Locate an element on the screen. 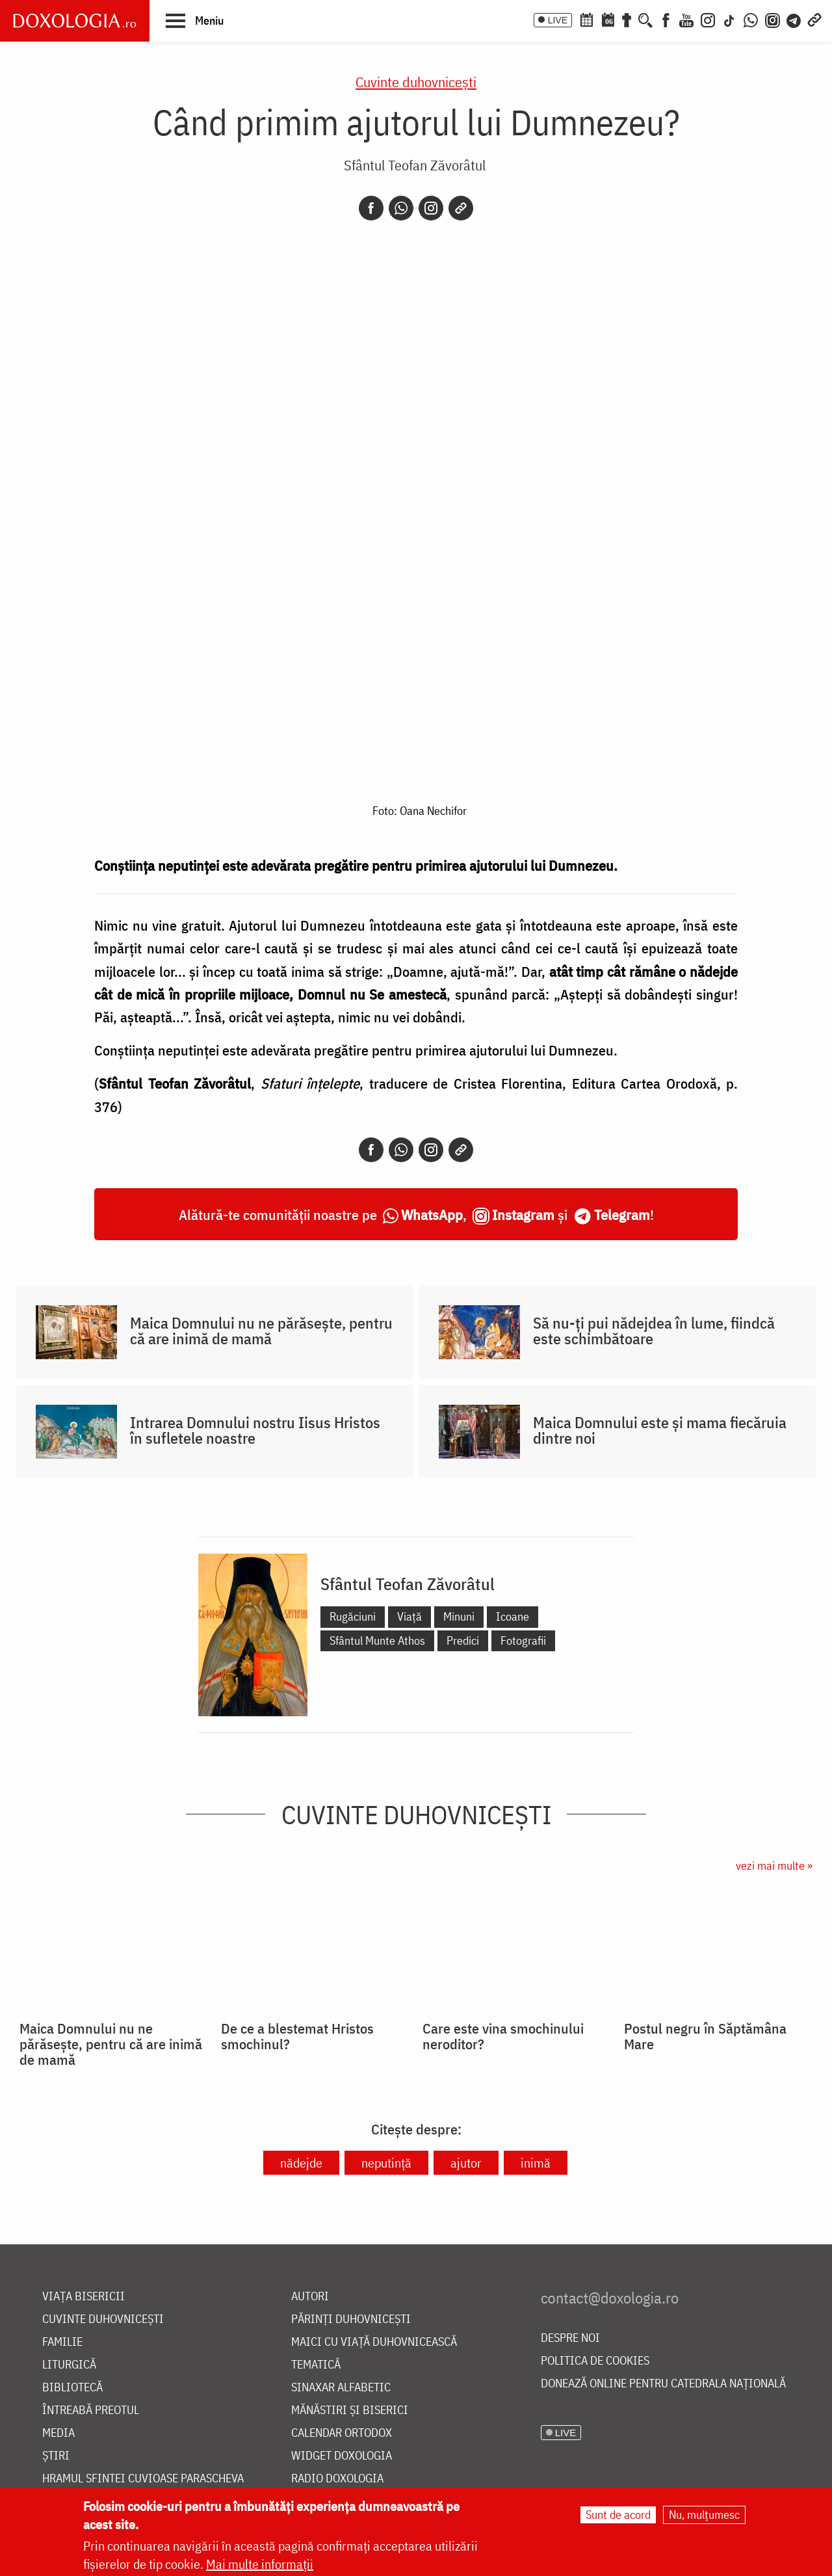 The width and height of the screenshot is (832, 2576). Postul negru în Săptămâna Mare is located at coordinates (705, 2036).